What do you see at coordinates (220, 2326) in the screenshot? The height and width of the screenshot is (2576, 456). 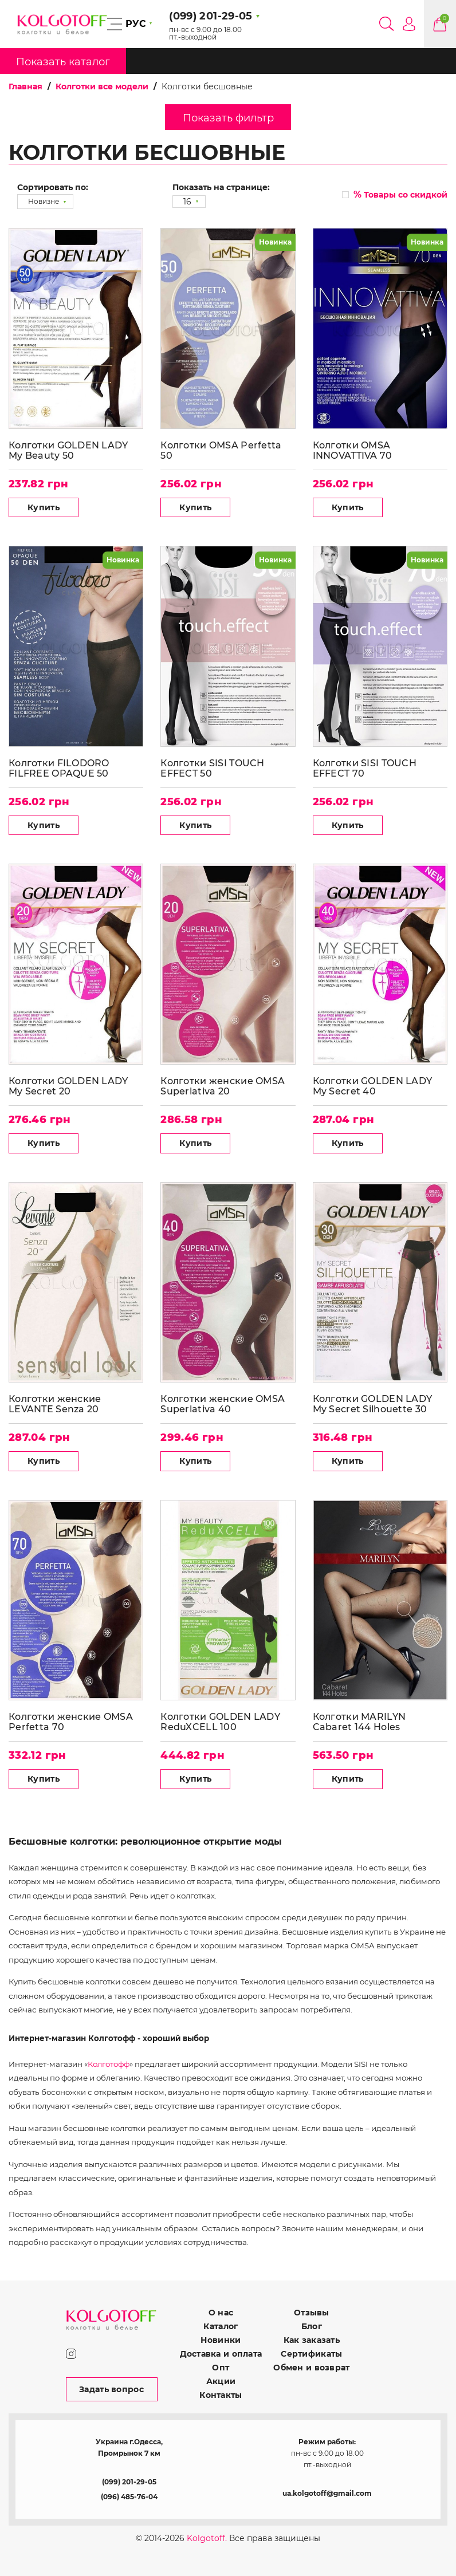 I see `Каталог` at bounding box center [220, 2326].